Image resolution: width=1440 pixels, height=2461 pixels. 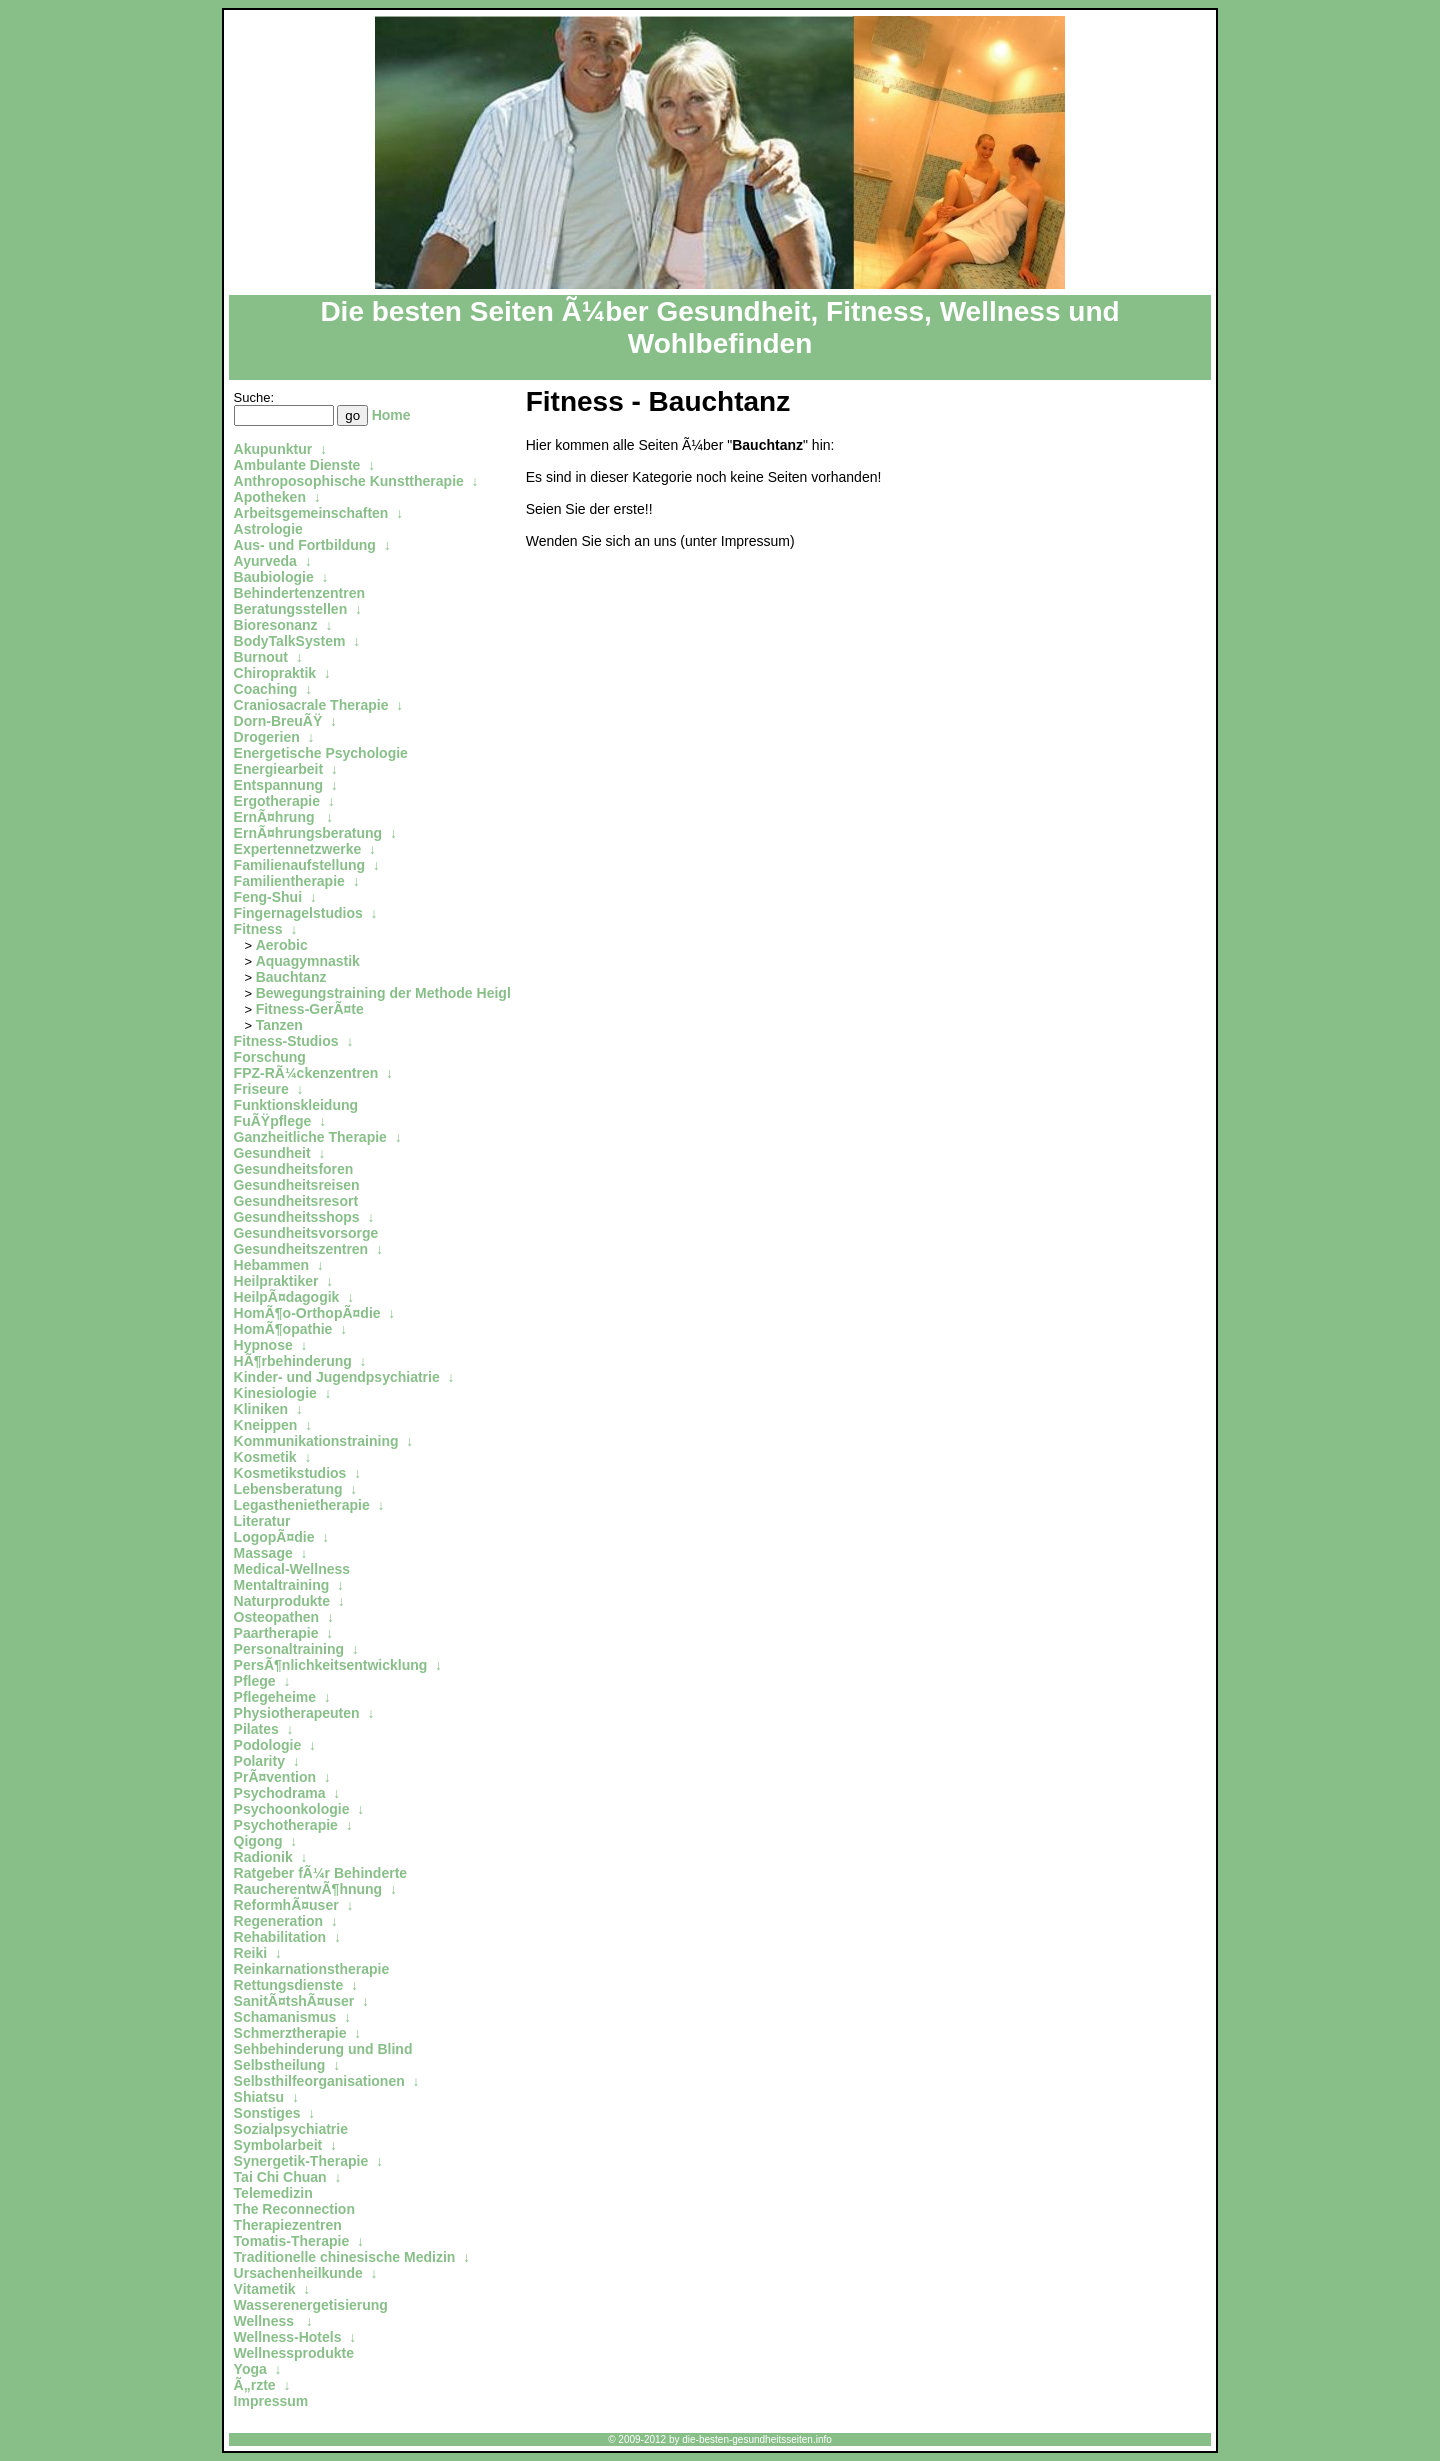 What do you see at coordinates (267, 737) in the screenshot?
I see `Drogerien` at bounding box center [267, 737].